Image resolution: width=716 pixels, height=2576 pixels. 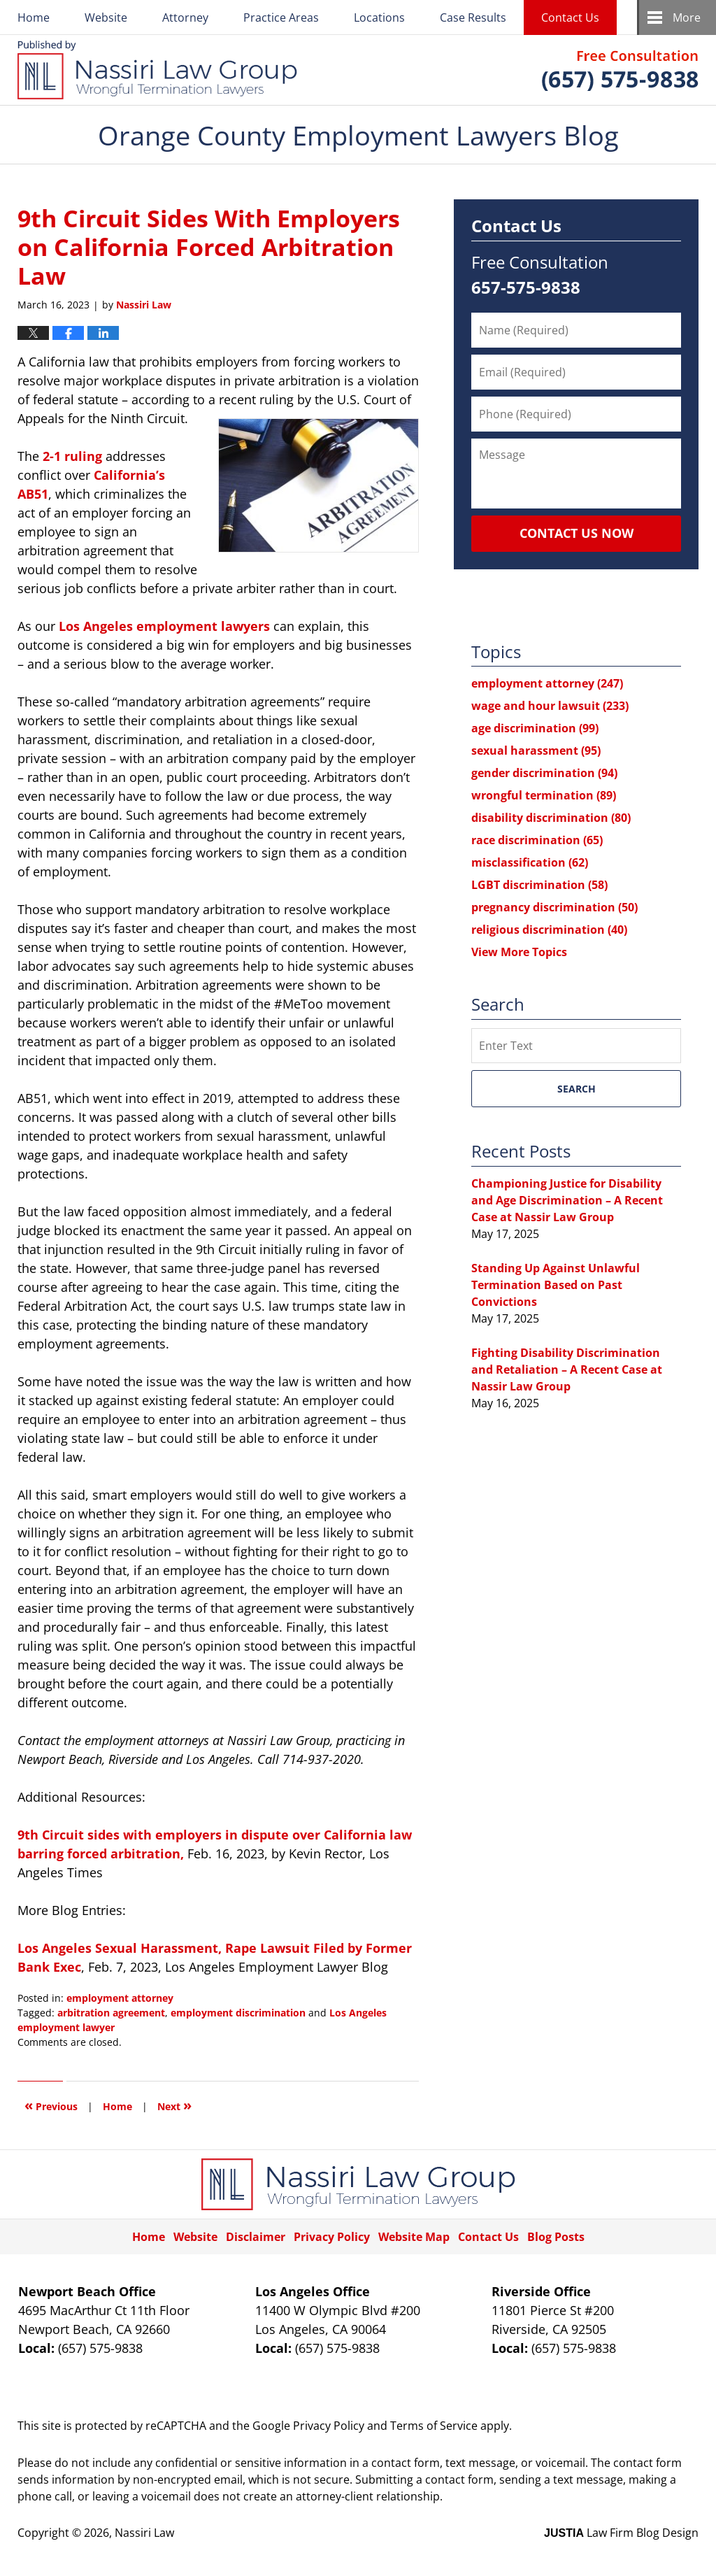 What do you see at coordinates (144, 2532) in the screenshot?
I see `Nassiri Law` at bounding box center [144, 2532].